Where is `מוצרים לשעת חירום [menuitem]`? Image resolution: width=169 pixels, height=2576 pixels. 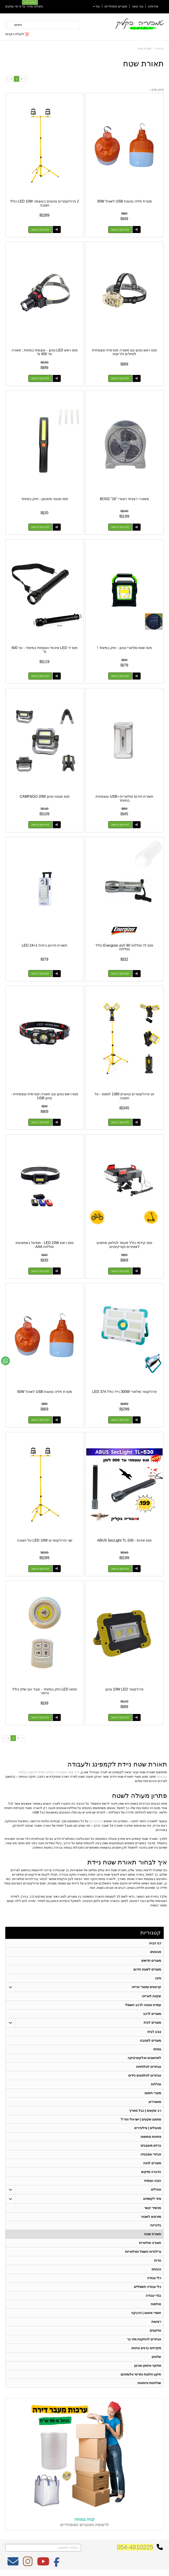 מוצרים לשעת חירום [menuitem] is located at coordinates (147, 1970).